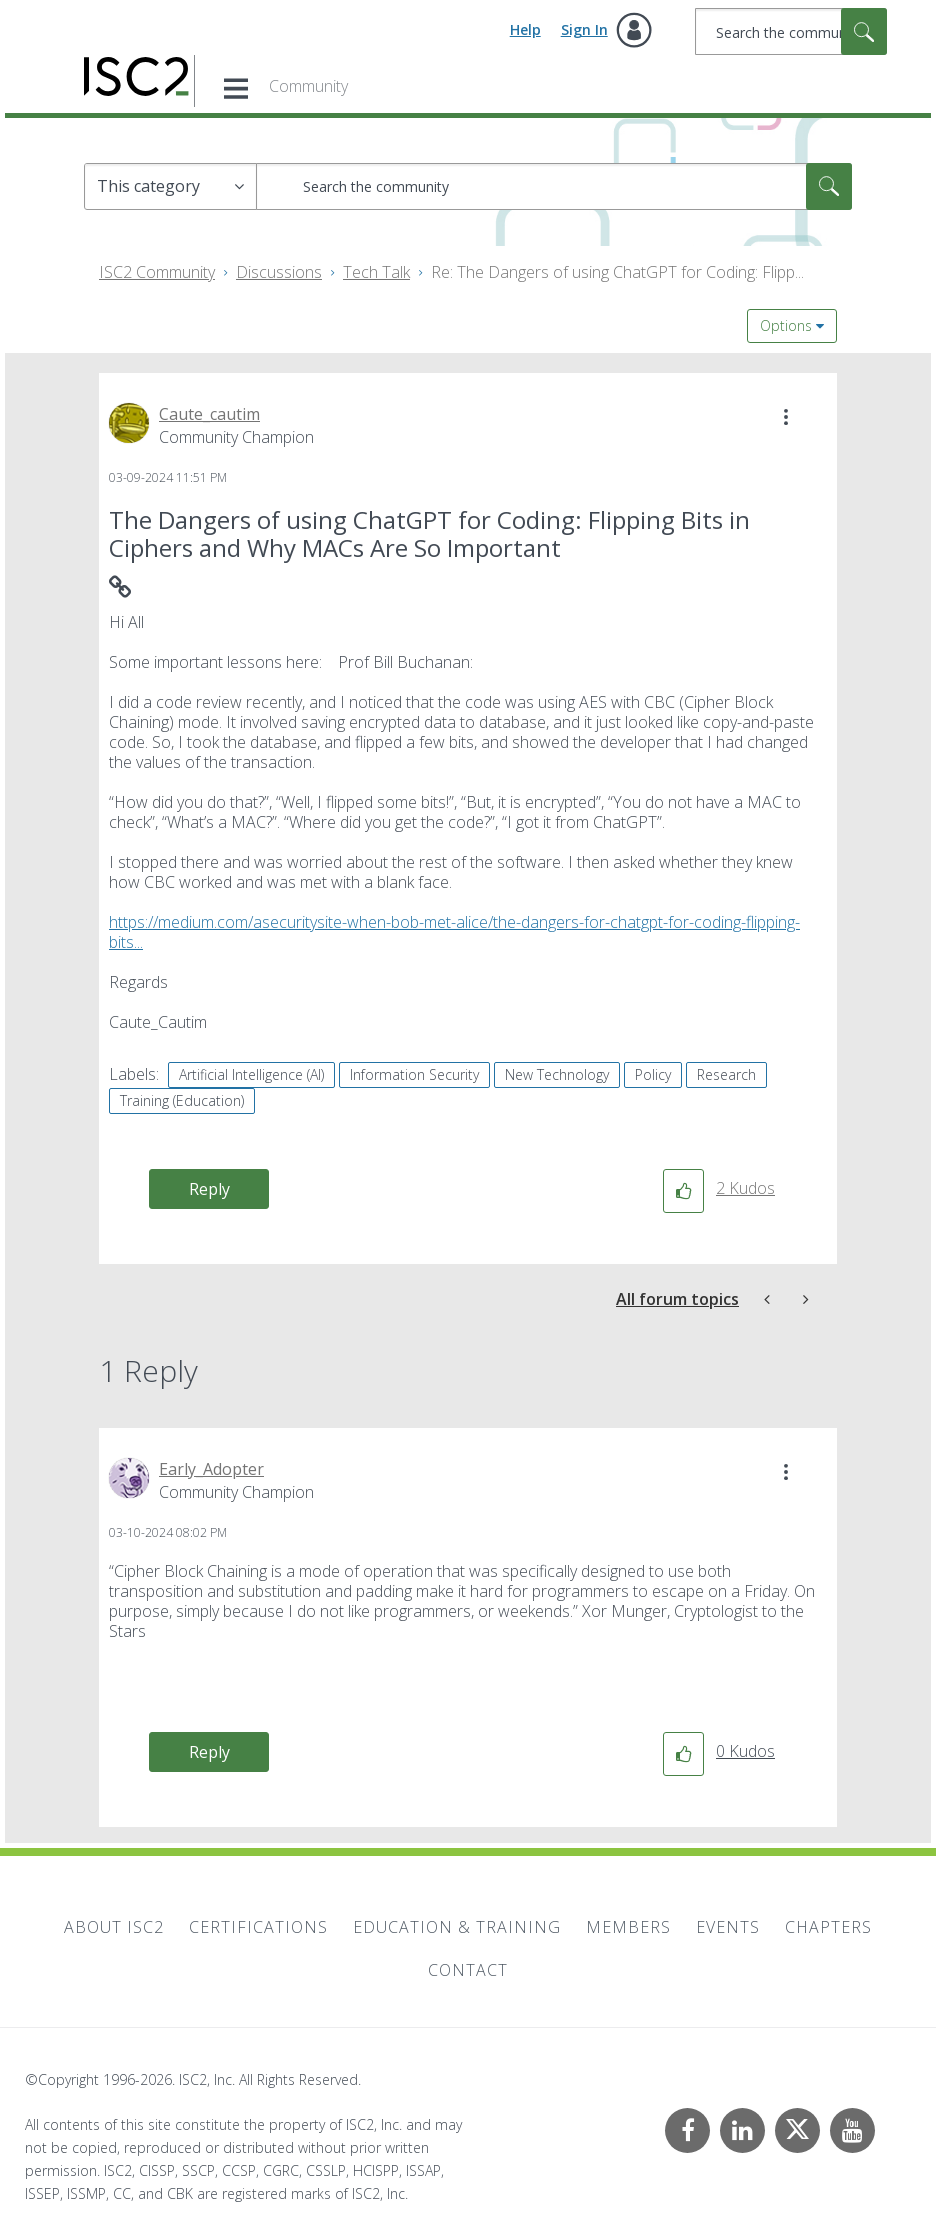 The width and height of the screenshot is (936, 2223). What do you see at coordinates (791, 31) in the screenshot?
I see `[combobox]` at bounding box center [791, 31].